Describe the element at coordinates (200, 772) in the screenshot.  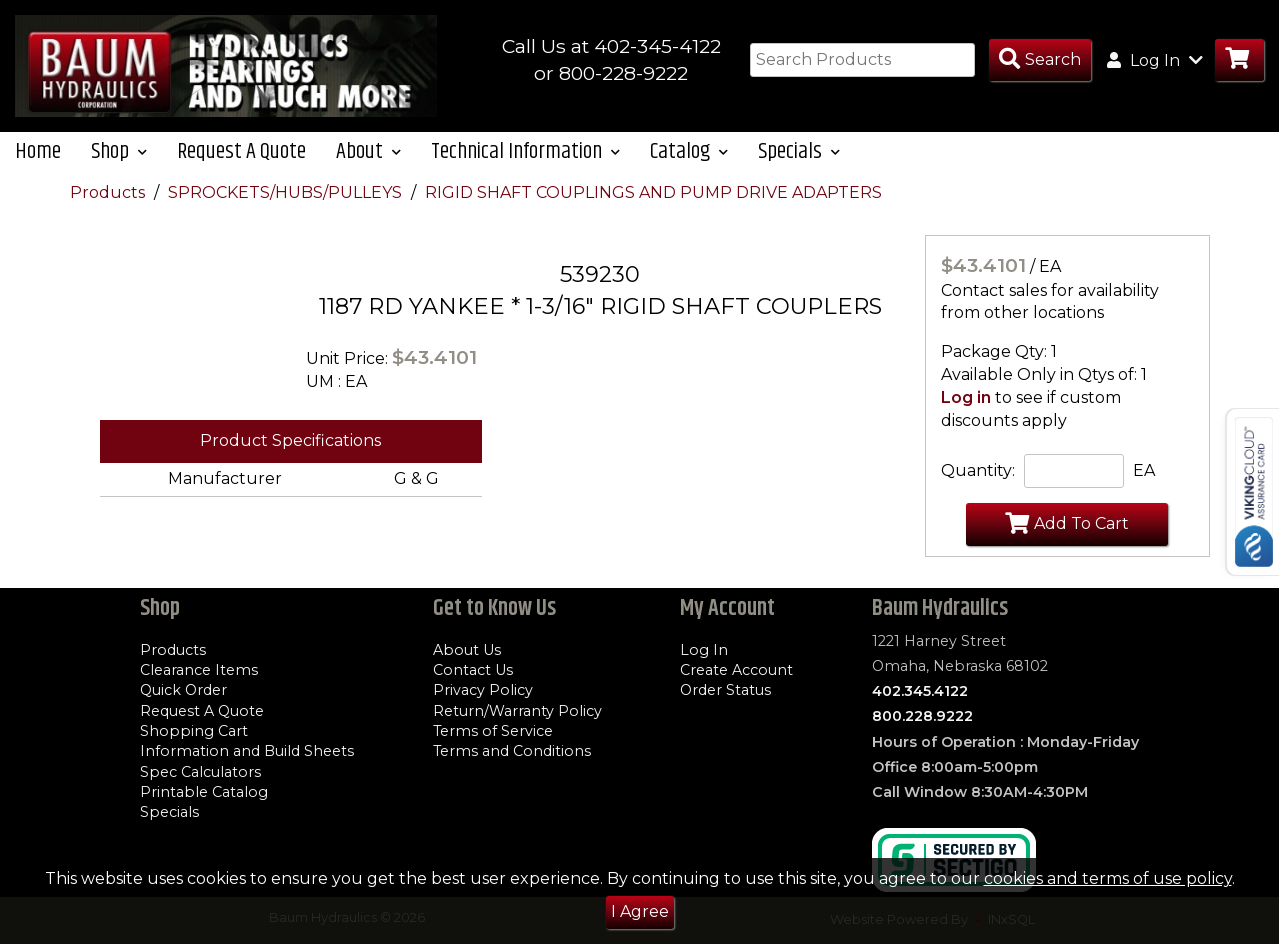
I see `Spec Calculators` at that location.